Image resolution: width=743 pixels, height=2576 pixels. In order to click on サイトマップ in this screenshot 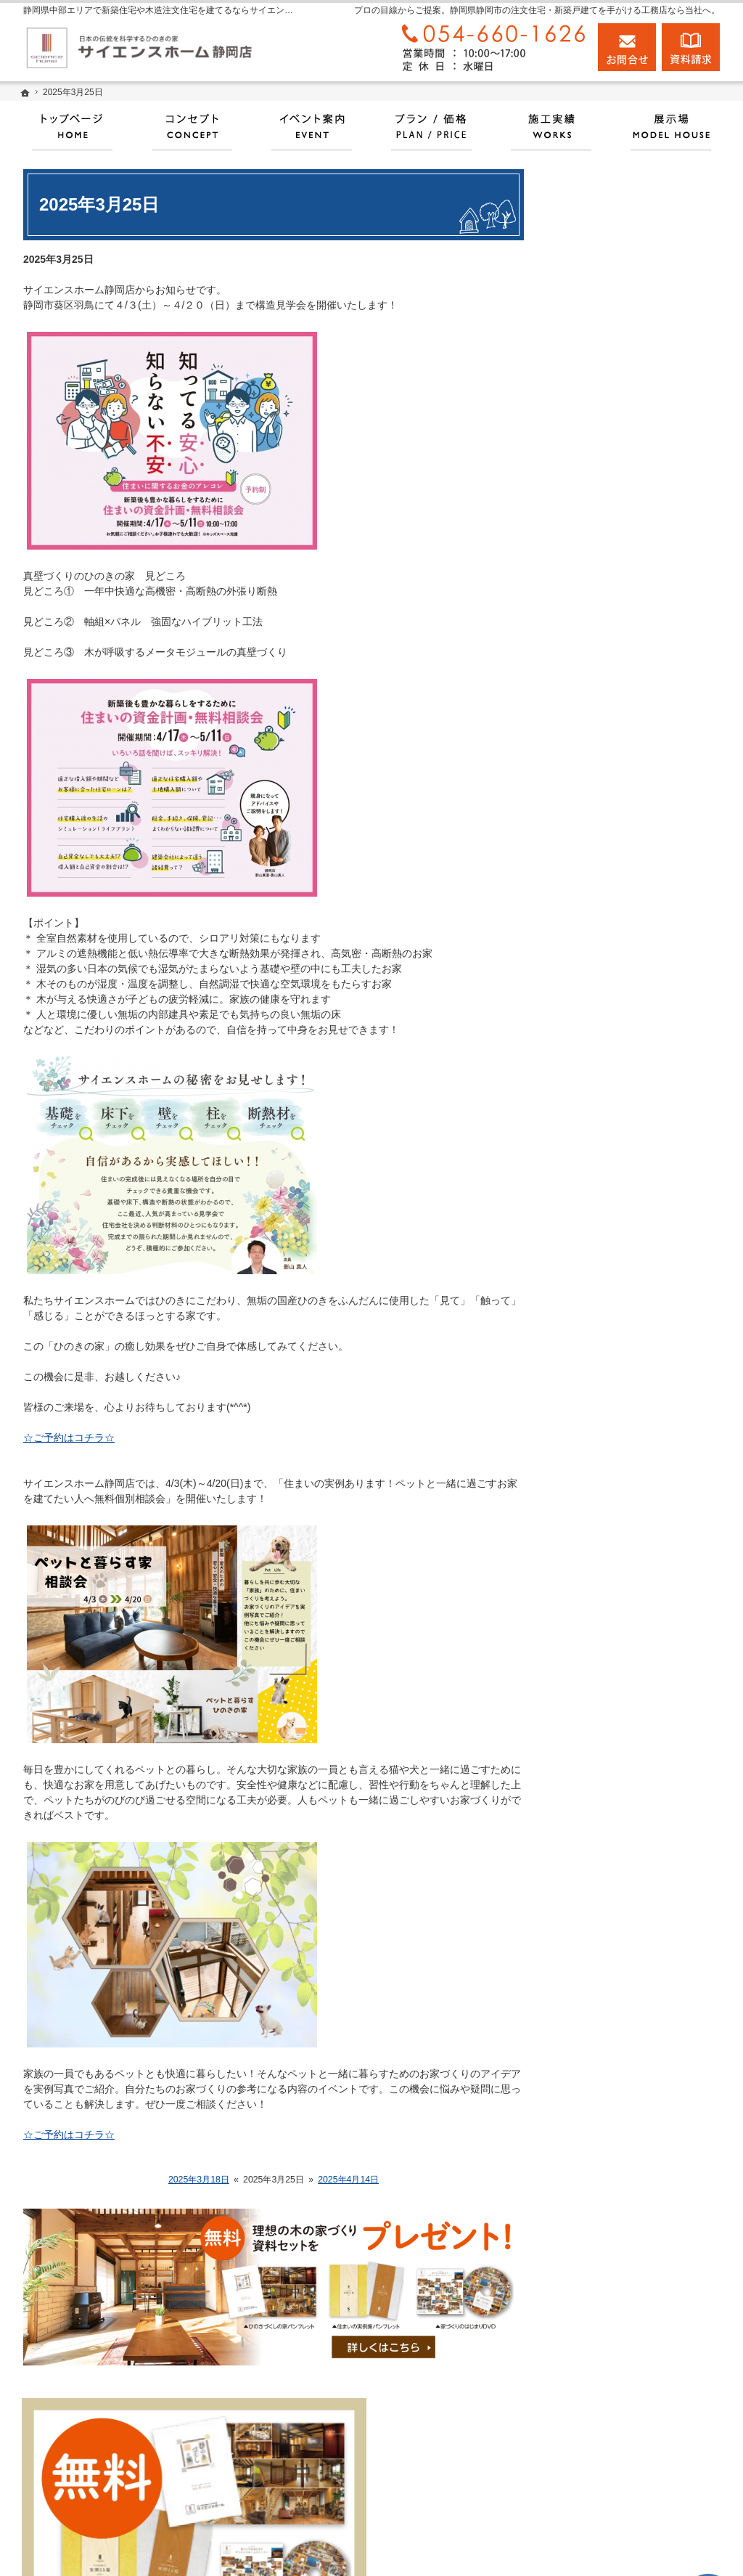, I will do `click(599, 1508)`.